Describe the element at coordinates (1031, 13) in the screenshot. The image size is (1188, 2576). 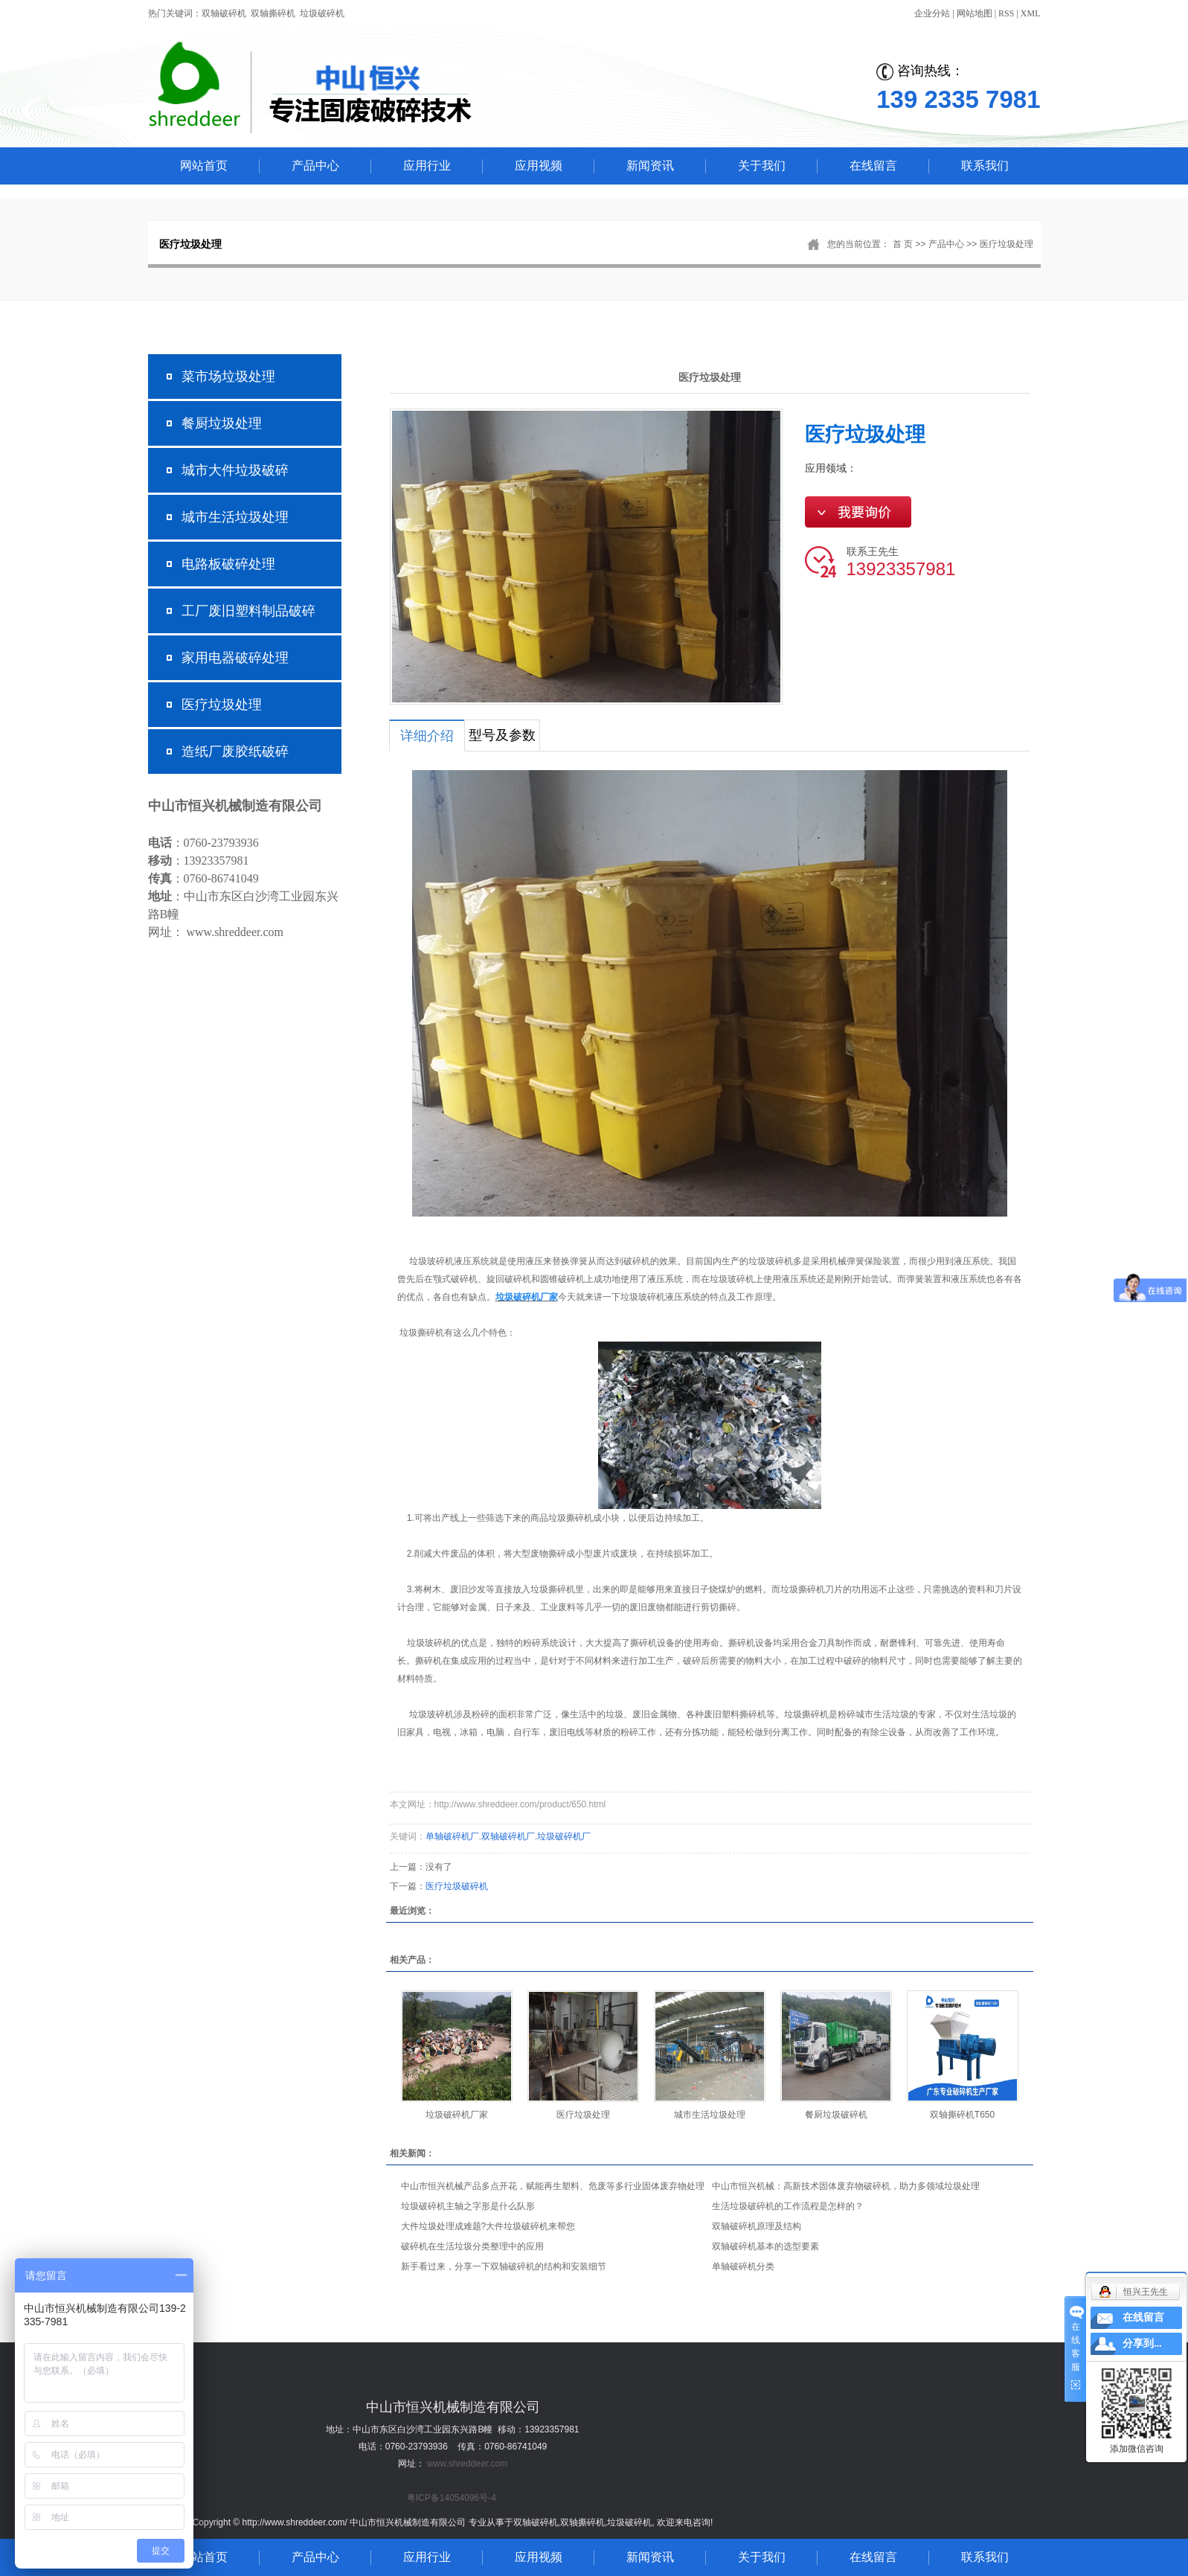
I see `XML` at that location.